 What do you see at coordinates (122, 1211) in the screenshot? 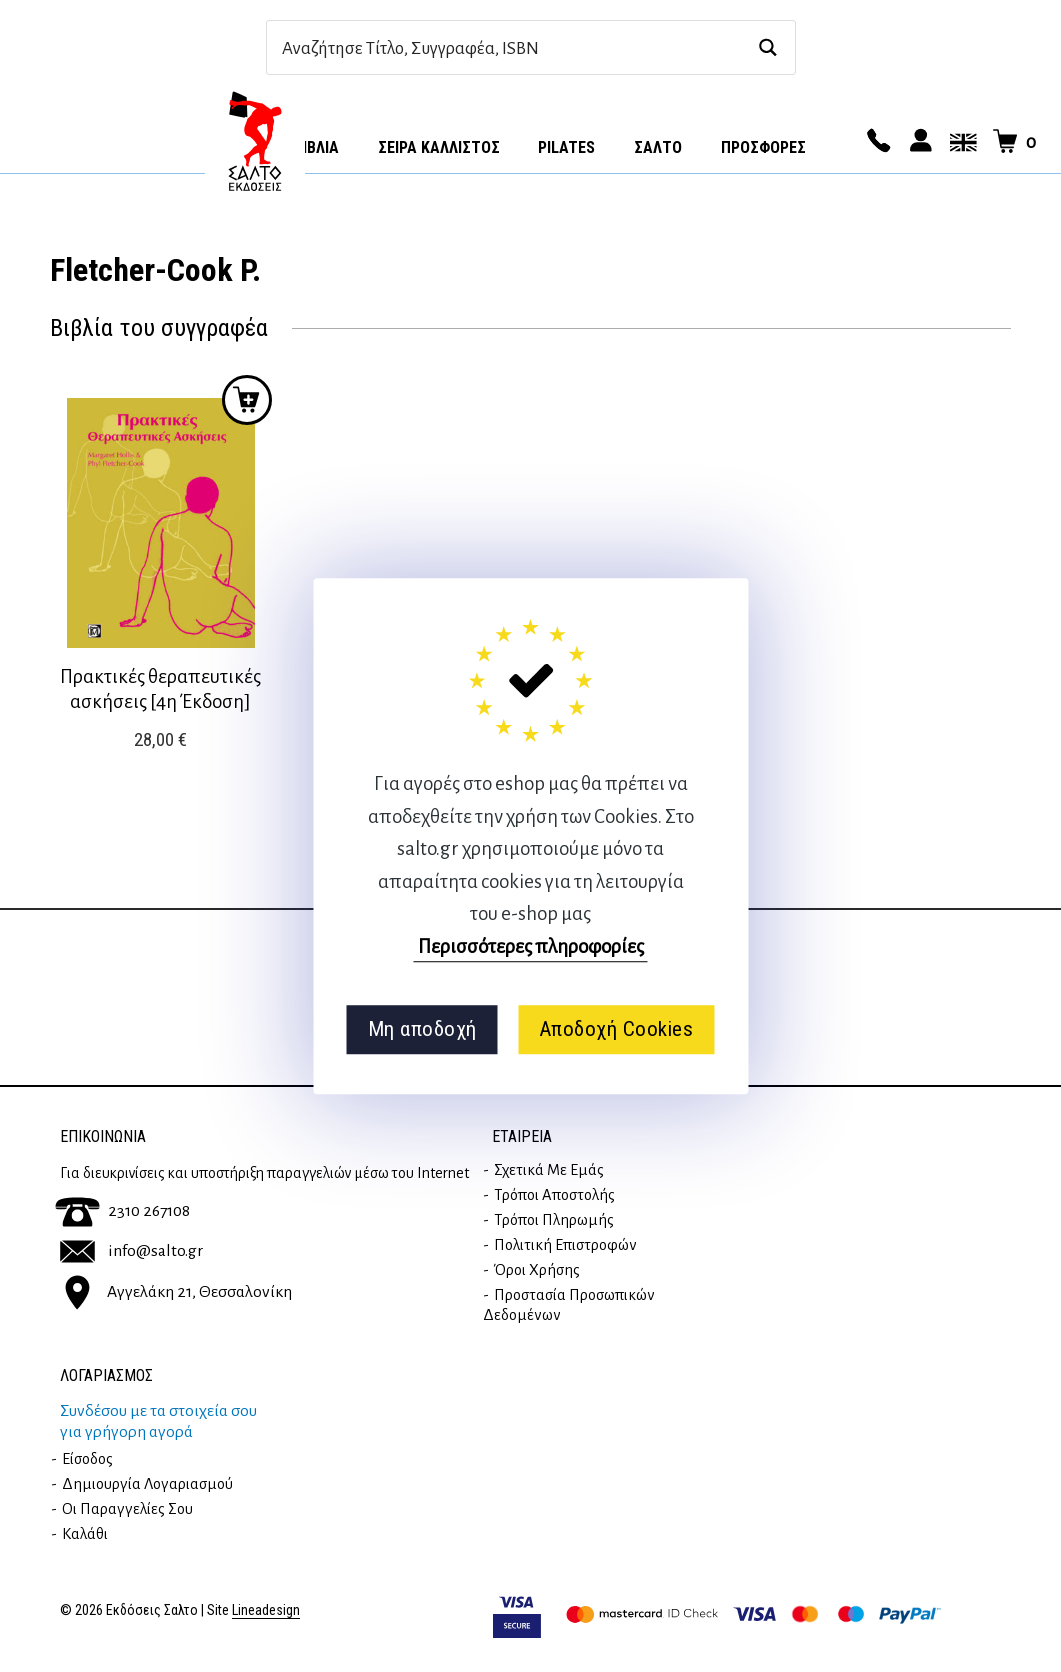
I see `2310 267108` at bounding box center [122, 1211].